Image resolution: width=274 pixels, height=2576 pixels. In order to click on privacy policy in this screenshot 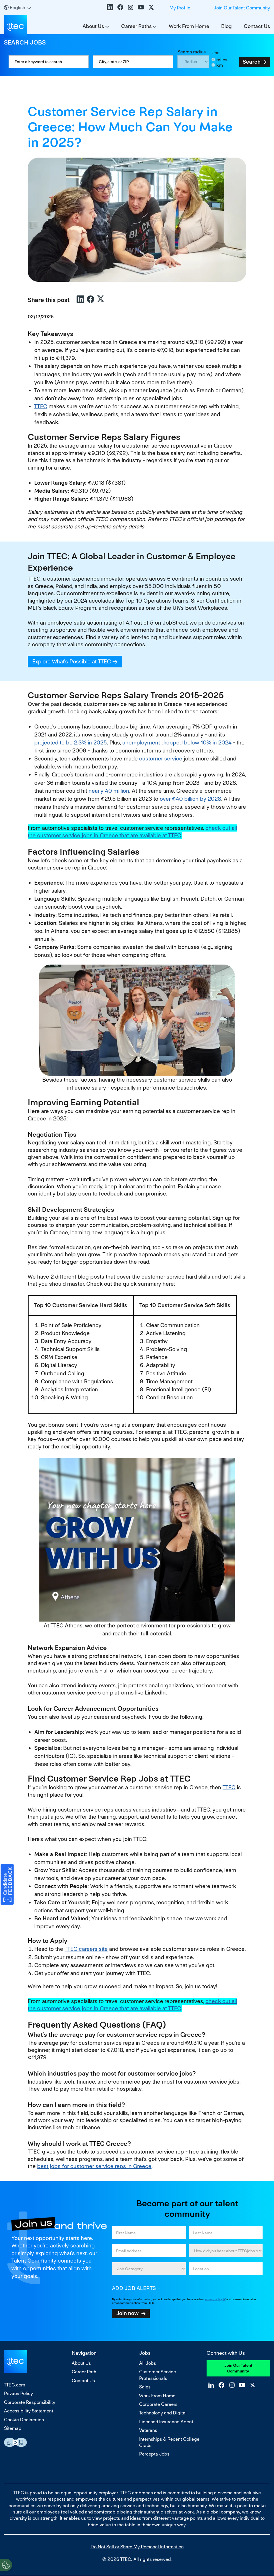, I will do `click(214, 2299)`.